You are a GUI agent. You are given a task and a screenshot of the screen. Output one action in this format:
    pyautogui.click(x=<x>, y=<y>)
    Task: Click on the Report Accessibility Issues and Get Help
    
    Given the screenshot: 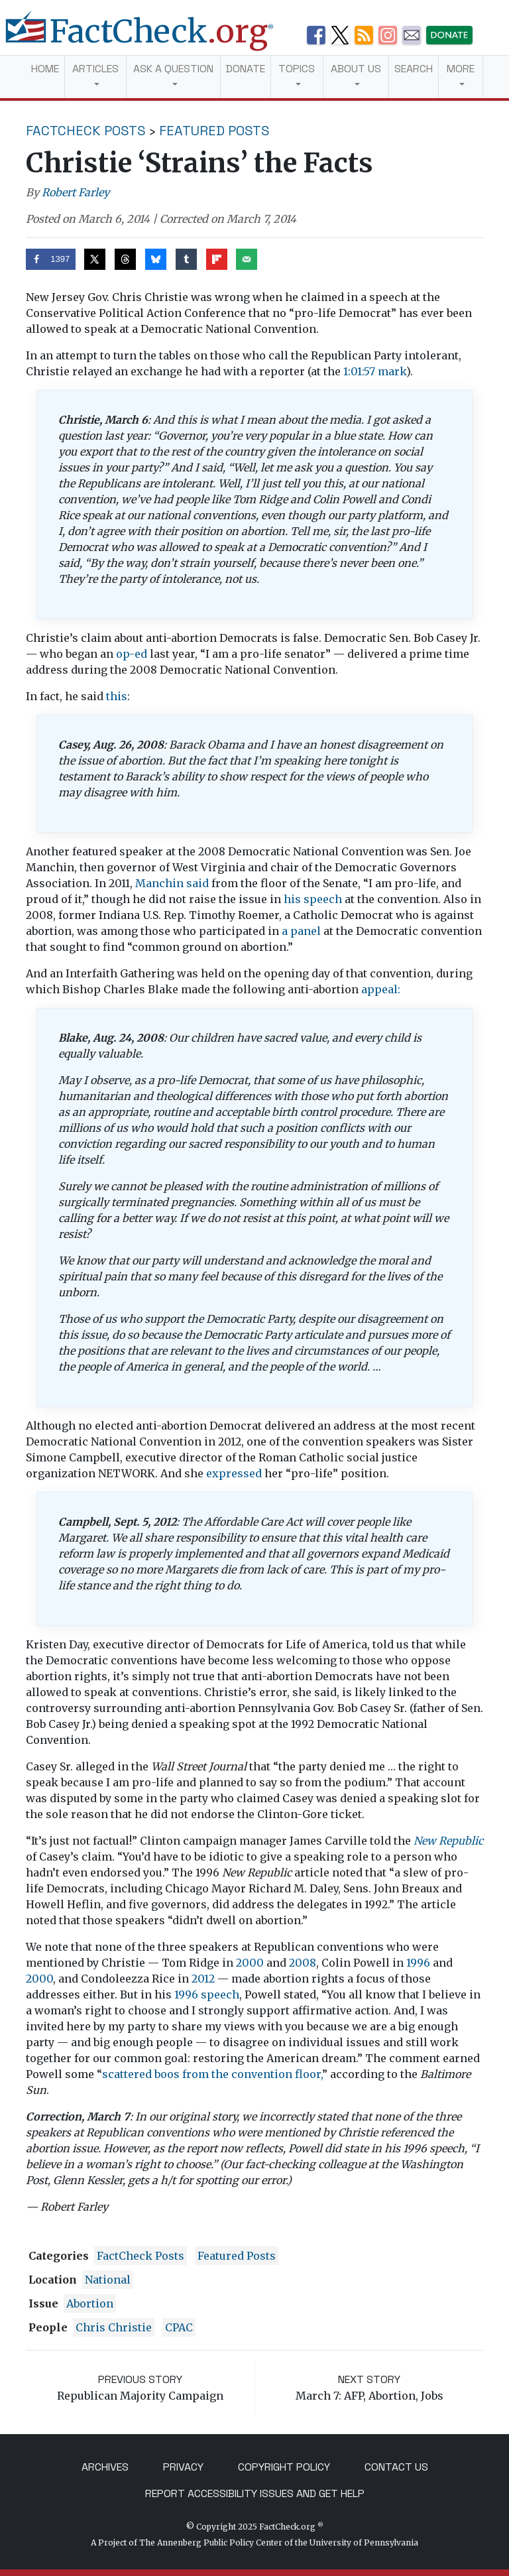 What is the action you would take?
    pyautogui.click(x=255, y=2493)
    